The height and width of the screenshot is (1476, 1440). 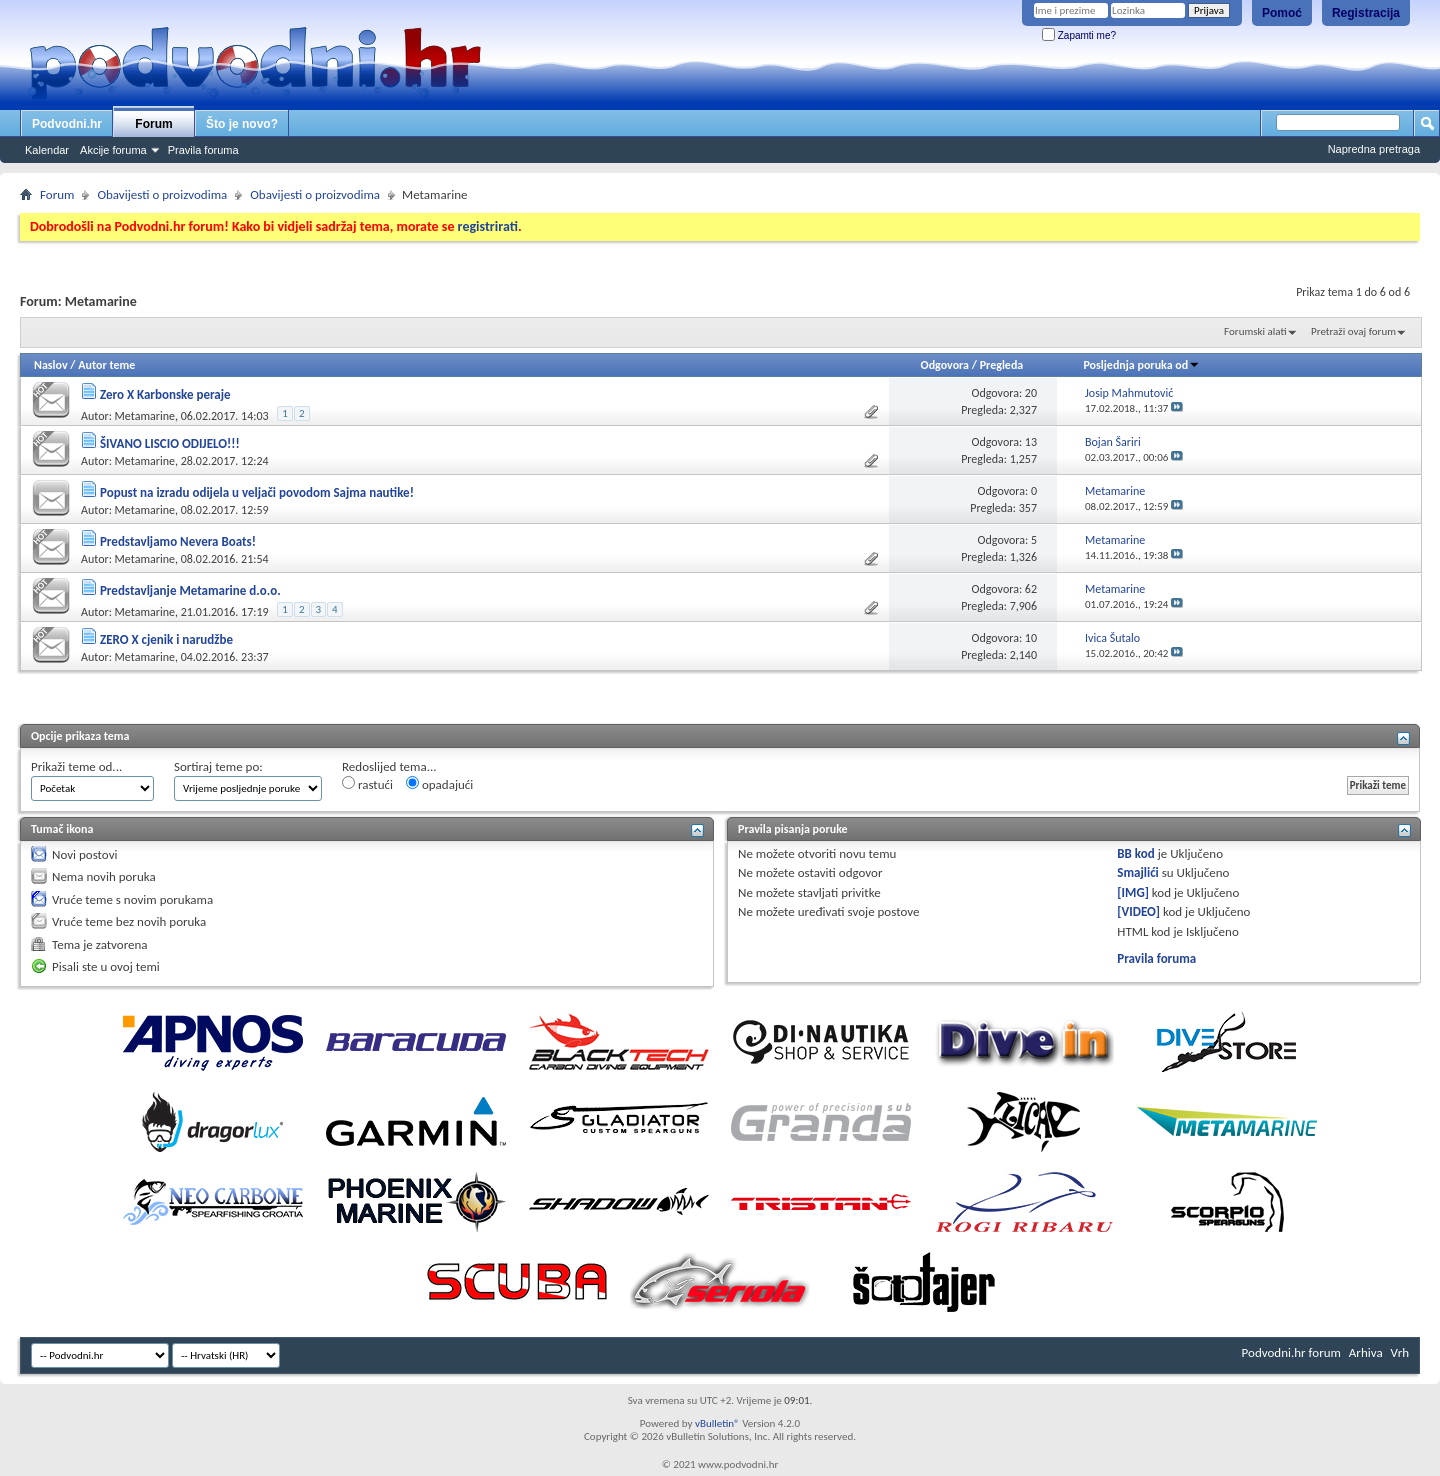 I want to click on Podvodni.hr, so click(x=67, y=124).